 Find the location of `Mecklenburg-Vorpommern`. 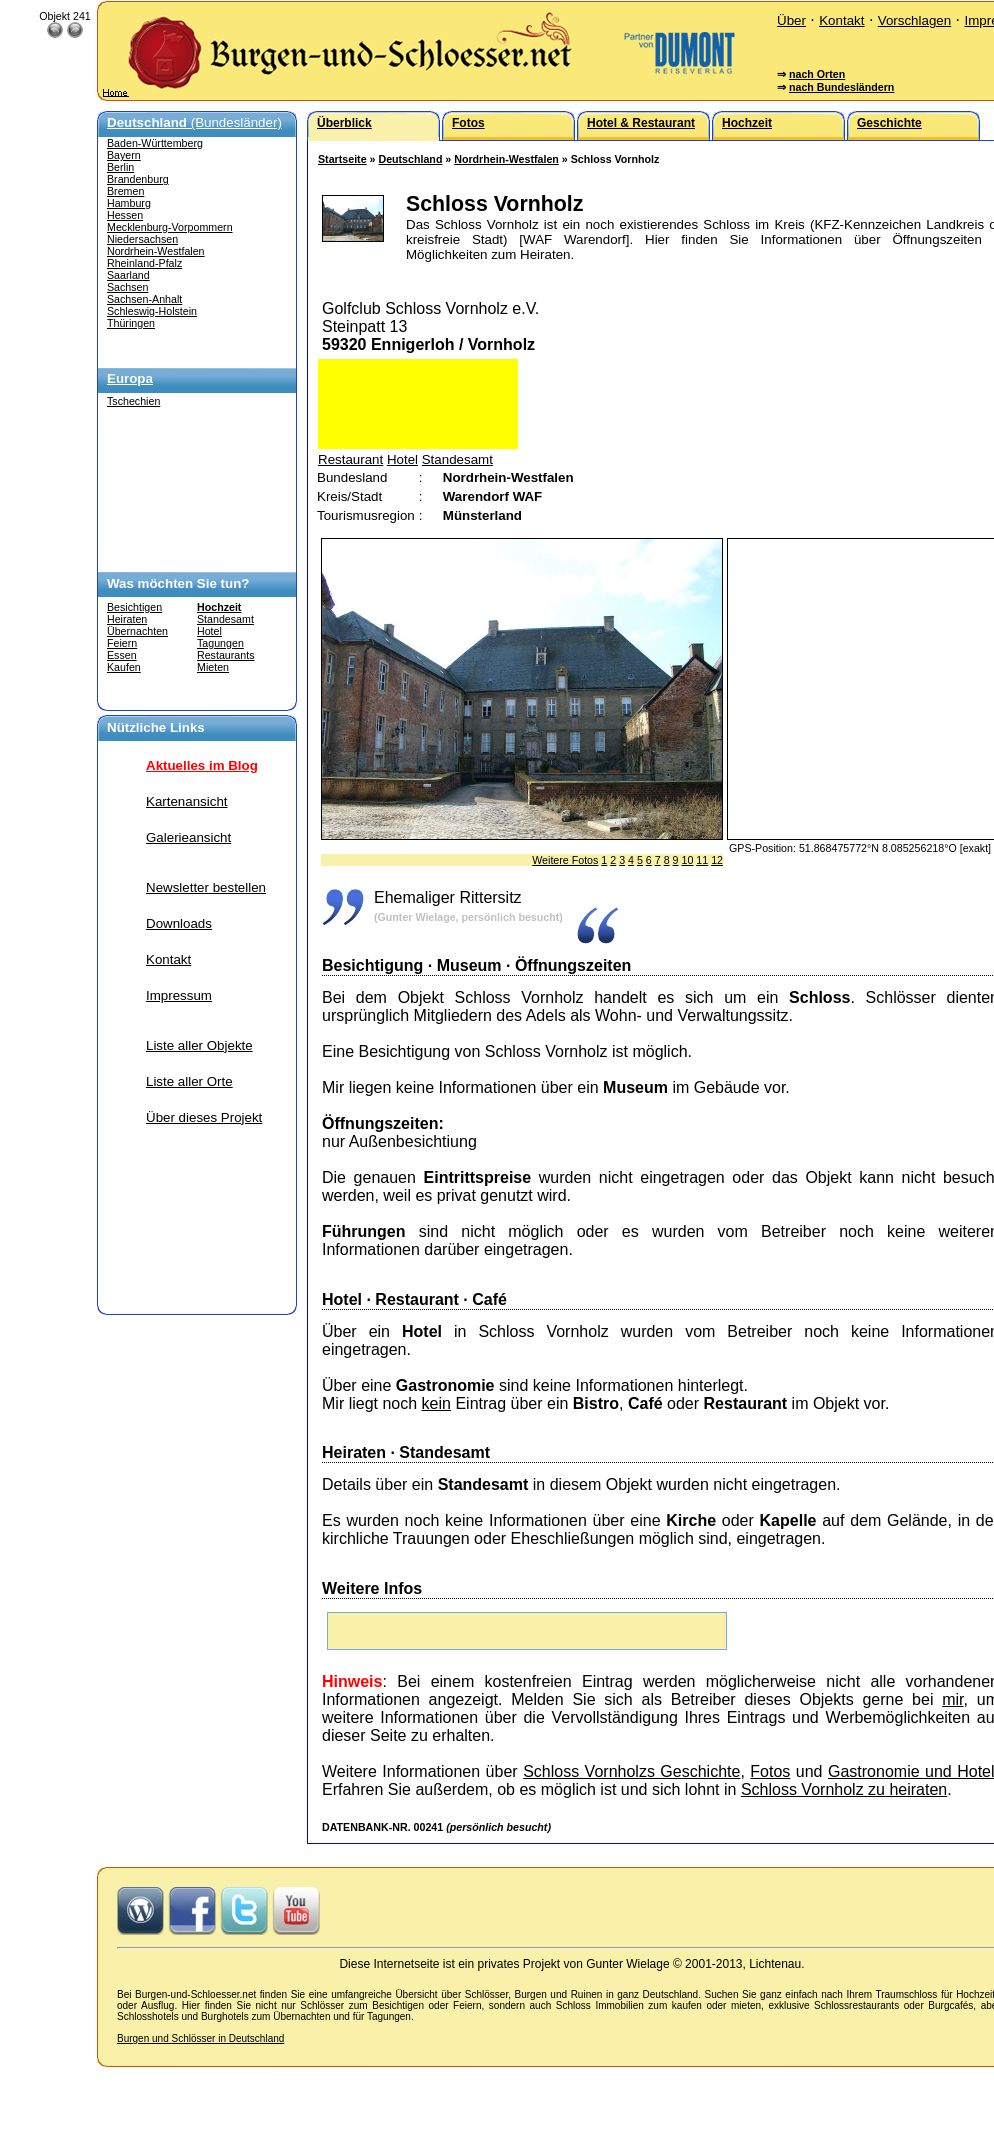

Mecklenburg-Vorpommern is located at coordinates (170, 227).